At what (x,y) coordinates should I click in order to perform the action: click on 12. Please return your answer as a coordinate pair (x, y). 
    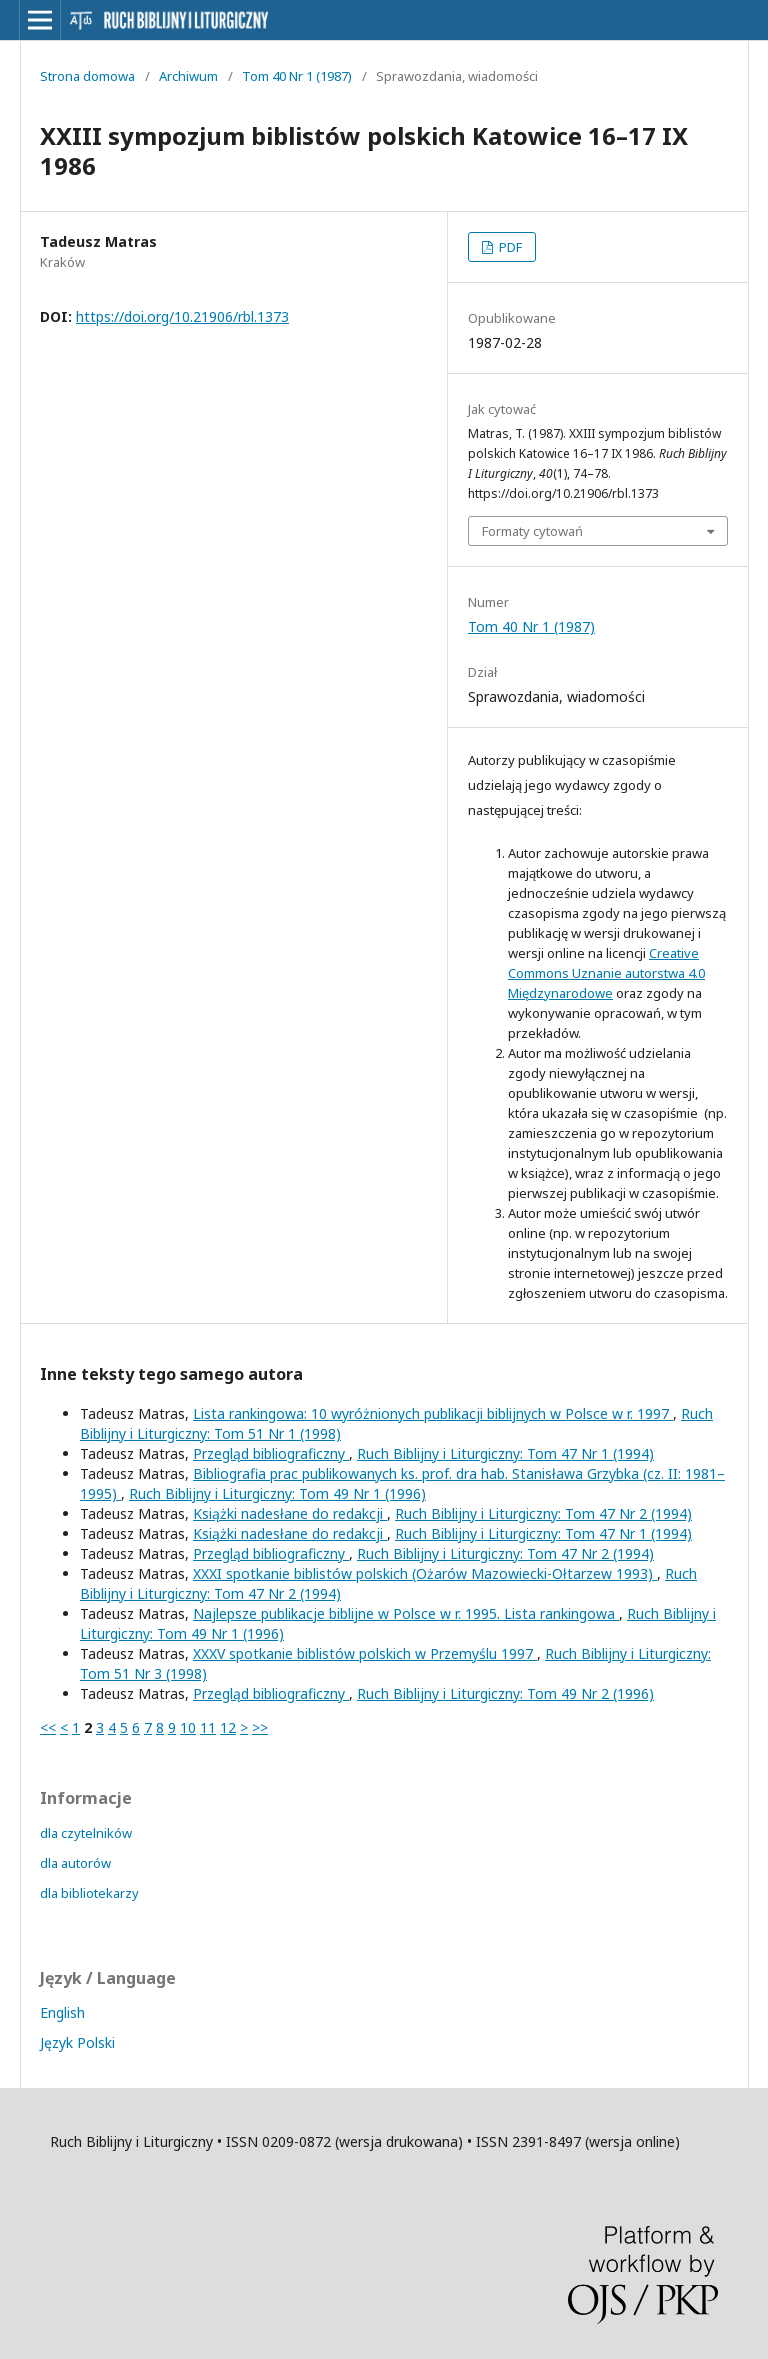
    Looking at the image, I should click on (228, 1727).